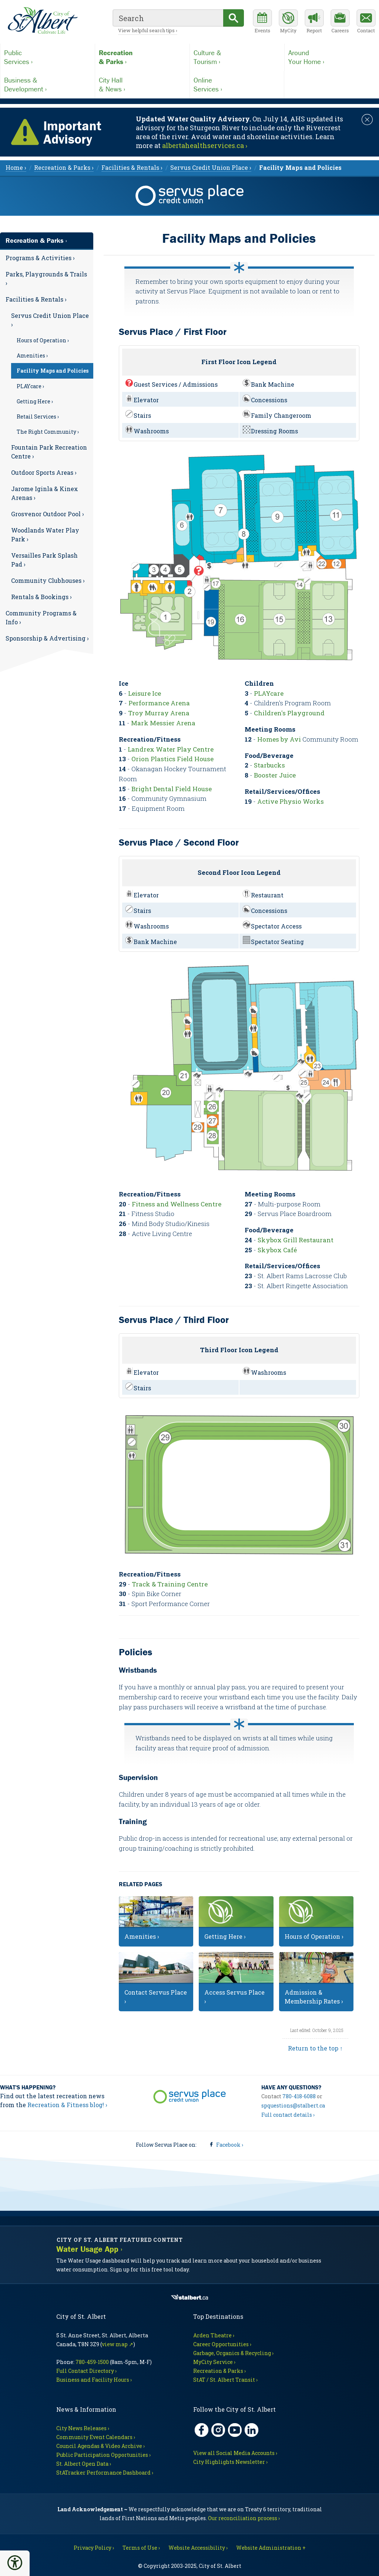 This screenshot has width=379, height=2576. I want to click on Skybox Grill Restaurant, so click(295, 1240).